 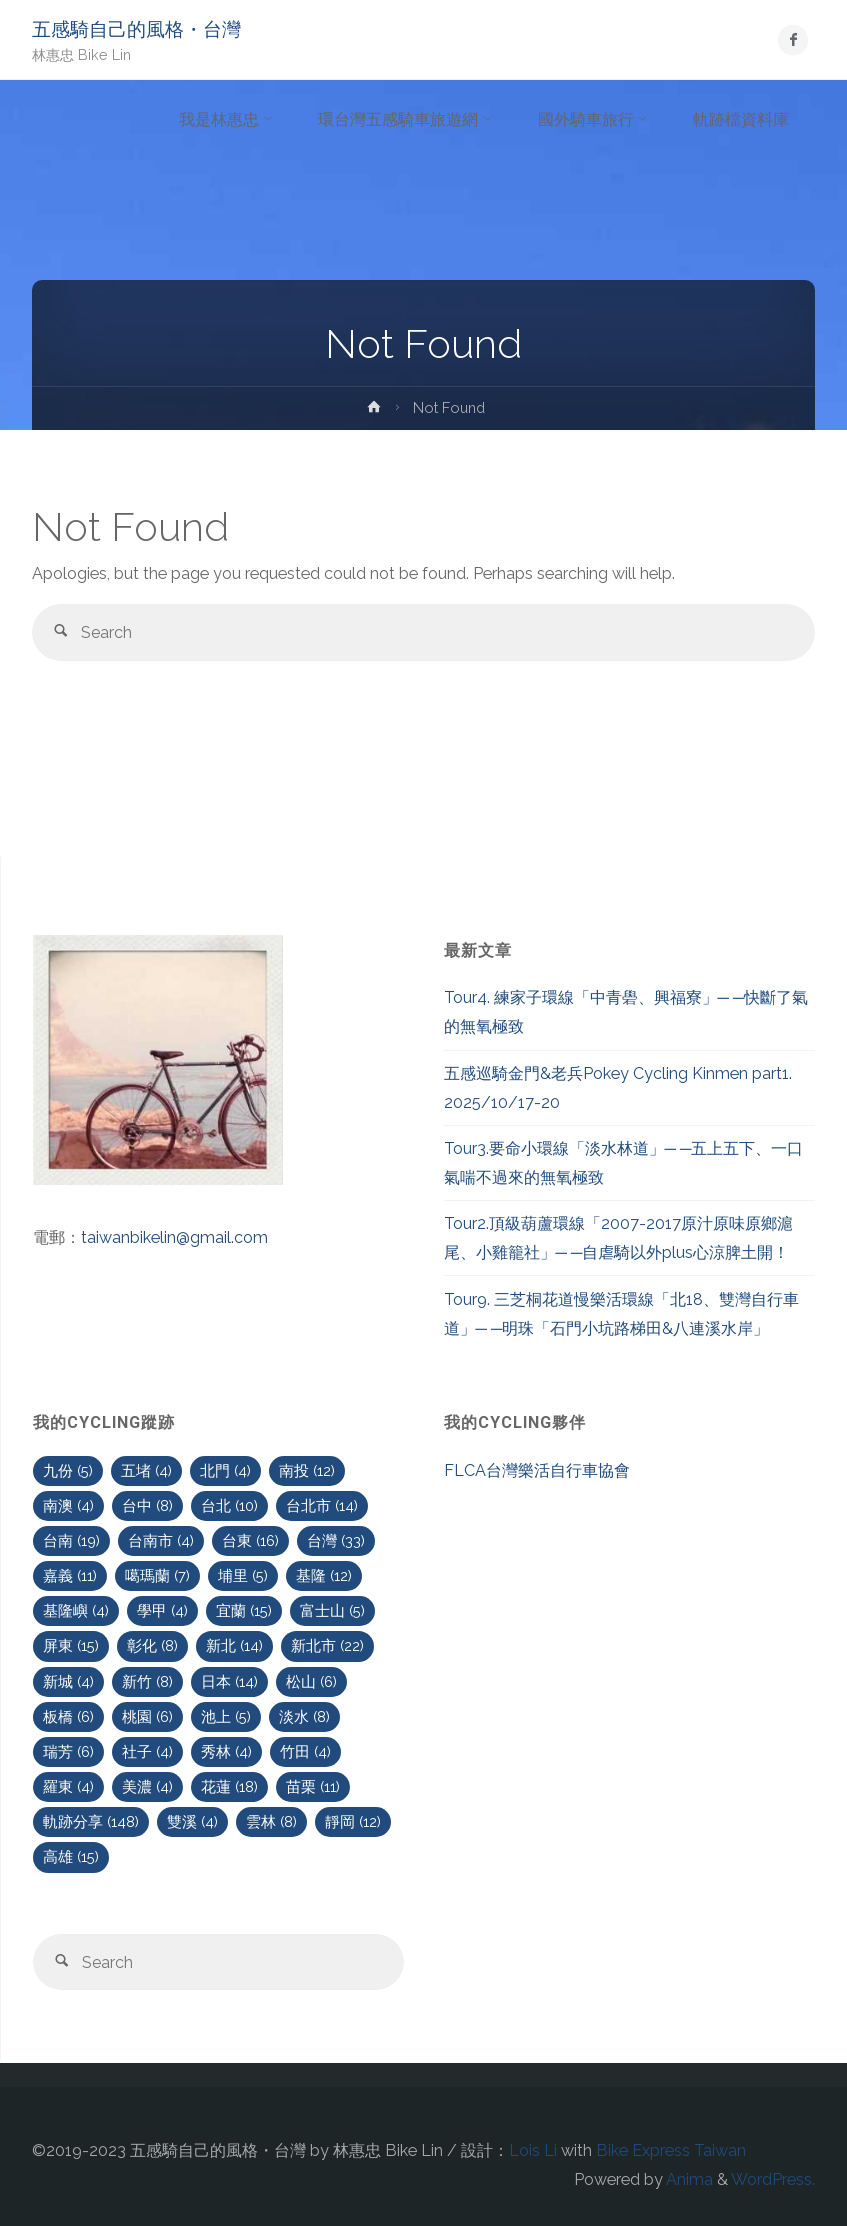 What do you see at coordinates (537, 1470) in the screenshot?
I see `FLCA台灣樂活自行車協會` at bounding box center [537, 1470].